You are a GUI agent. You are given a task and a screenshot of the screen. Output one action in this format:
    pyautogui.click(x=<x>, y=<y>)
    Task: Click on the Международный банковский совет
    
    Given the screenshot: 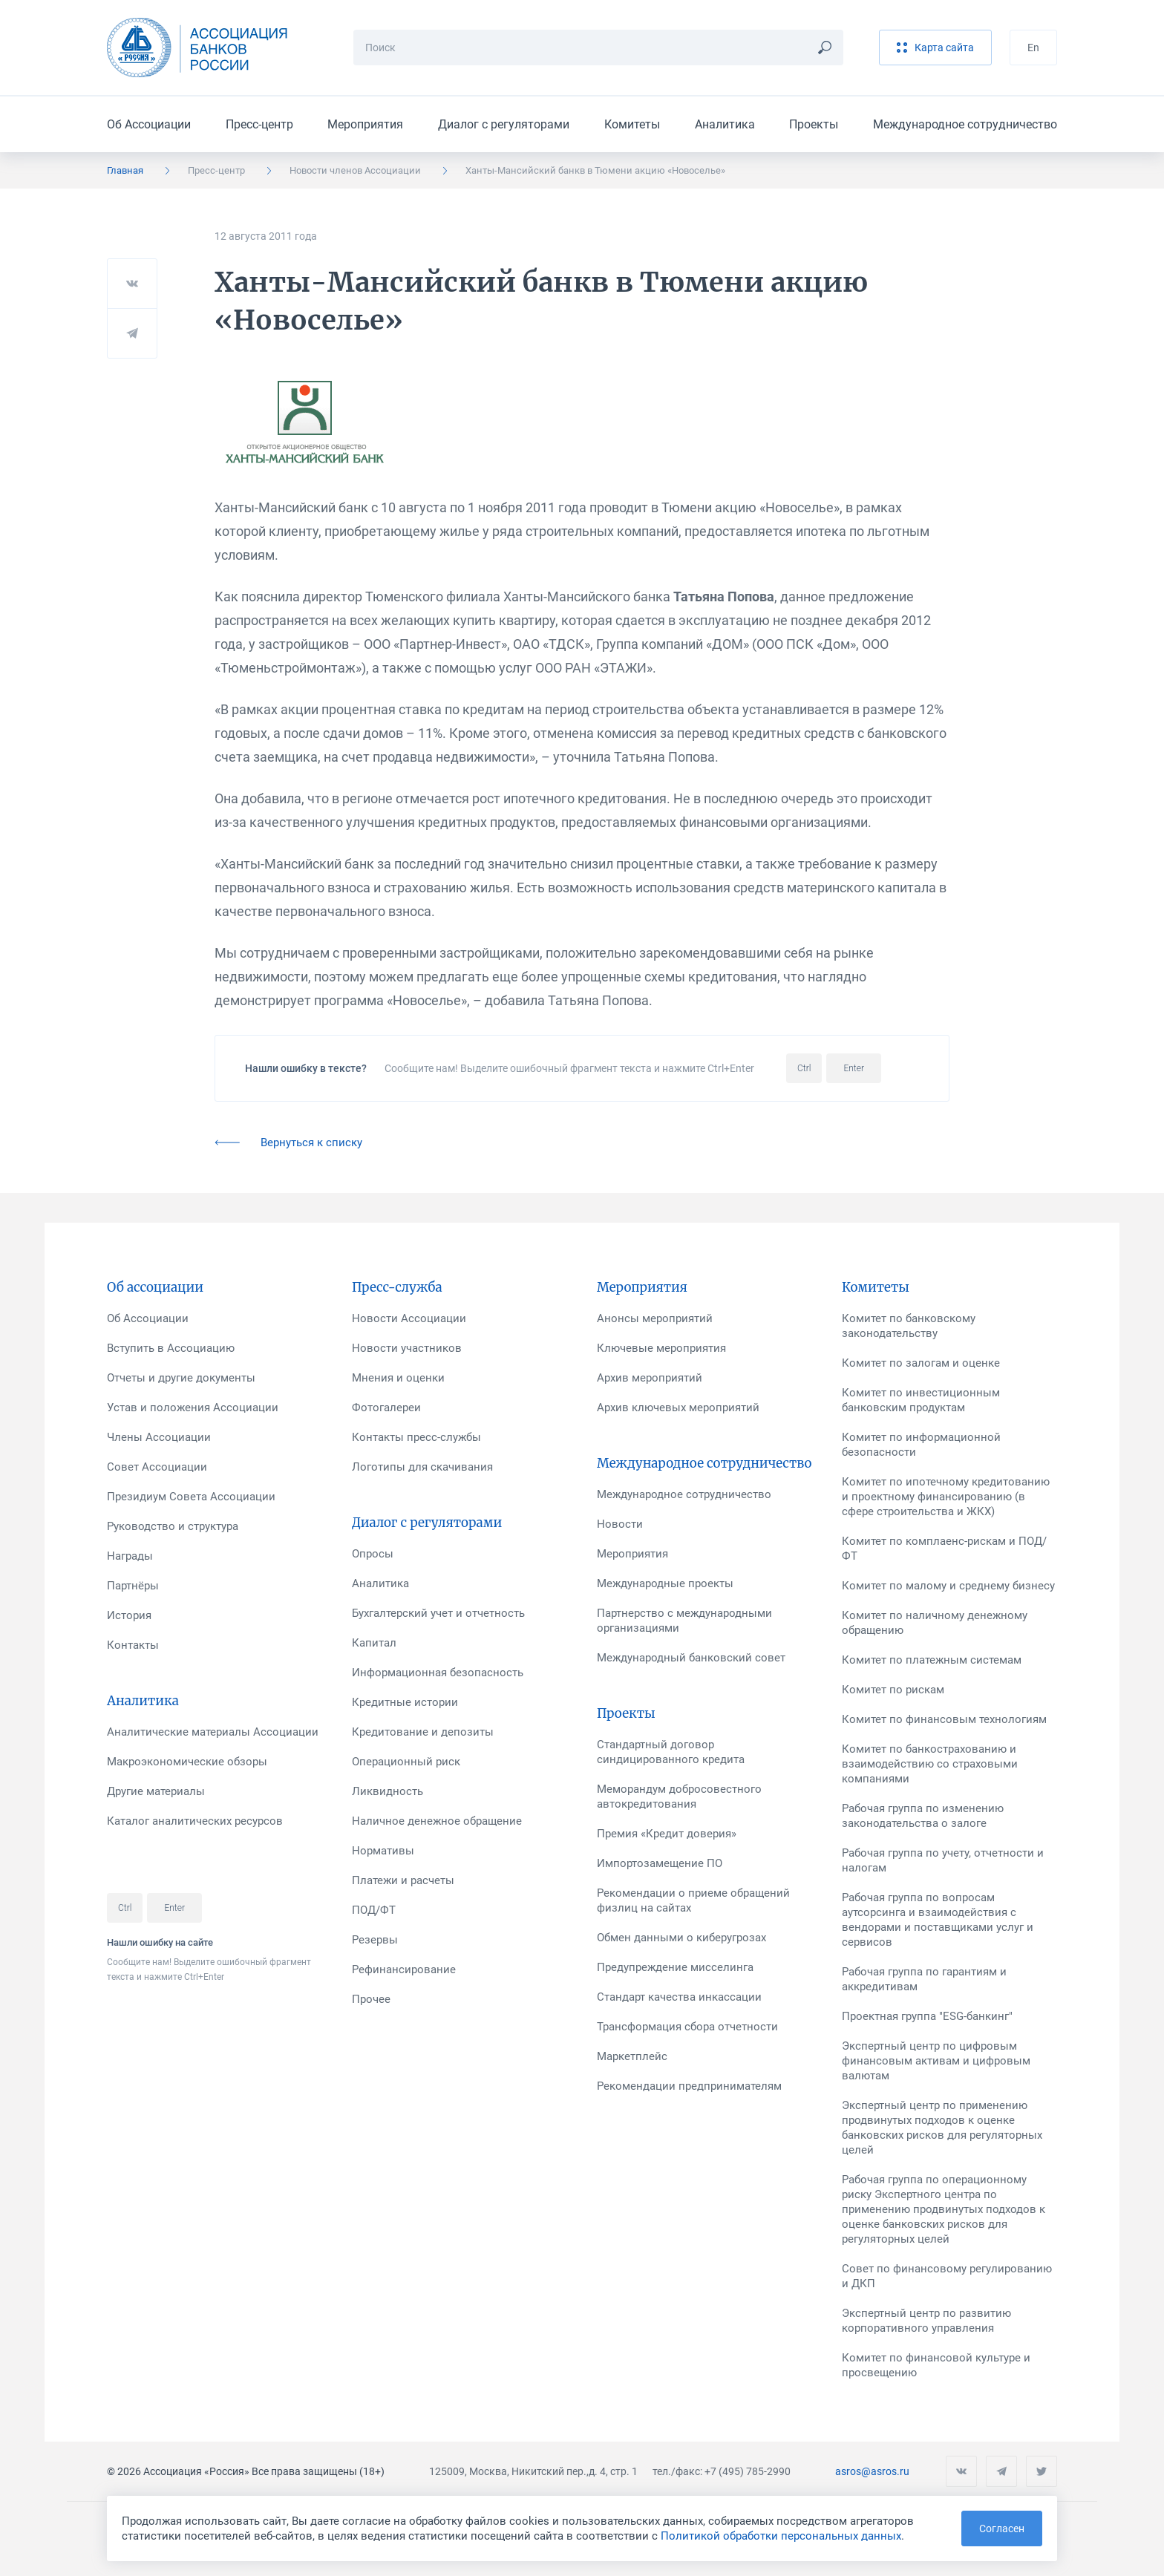 What is the action you would take?
    pyautogui.click(x=691, y=1657)
    